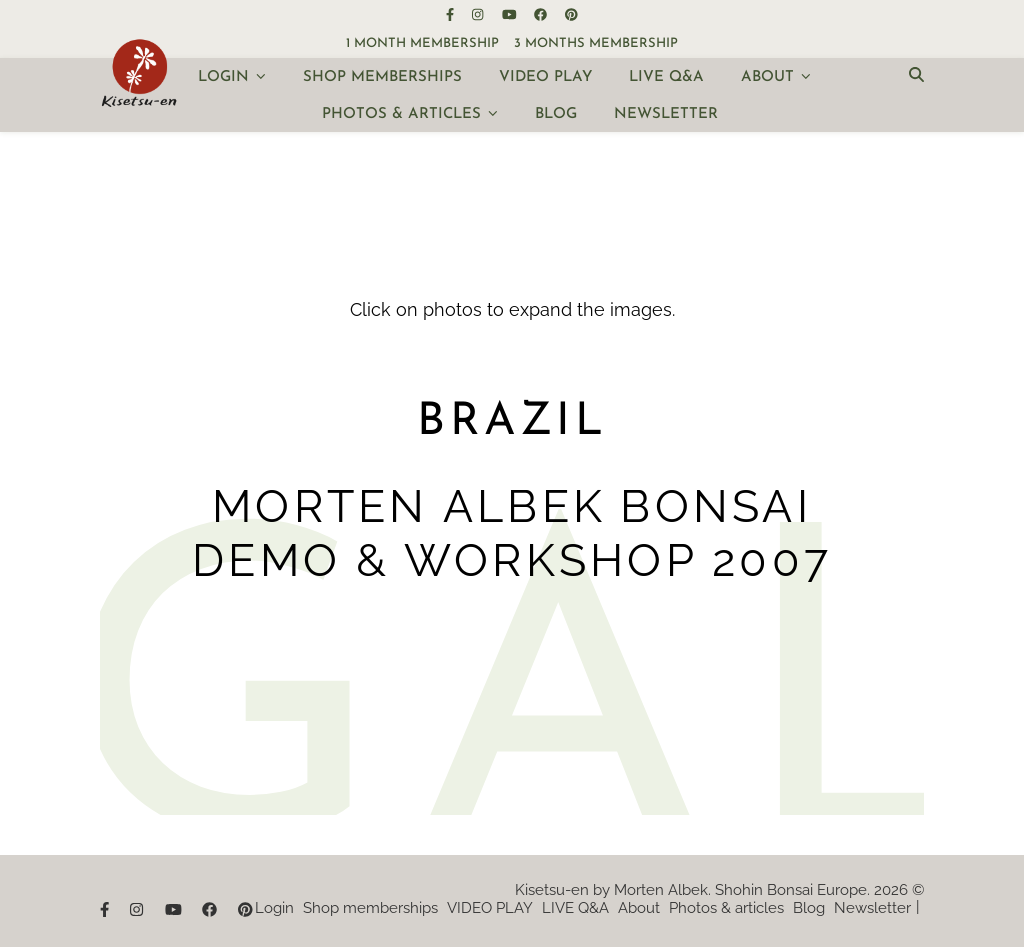  Describe the element at coordinates (223, 77) in the screenshot. I see `Login` at that location.